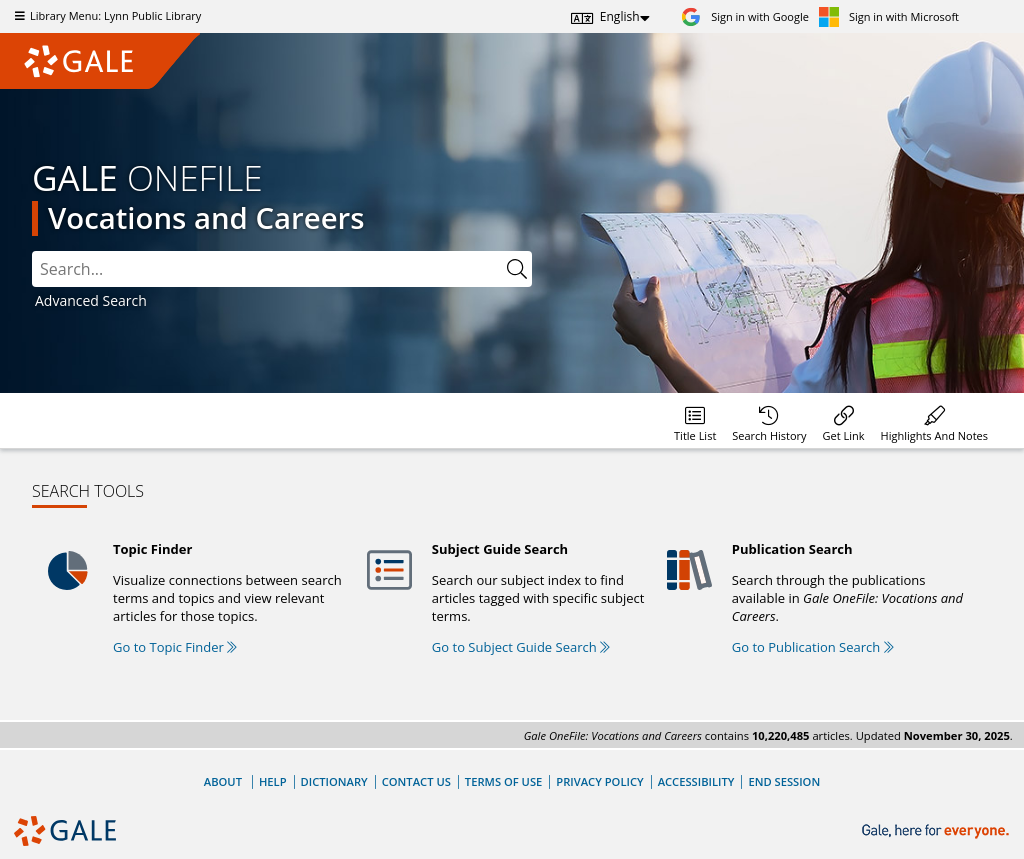 Image resolution: width=1024 pixels, height=859 pixels. I want to click on Terms of Use, so click(503, 781).